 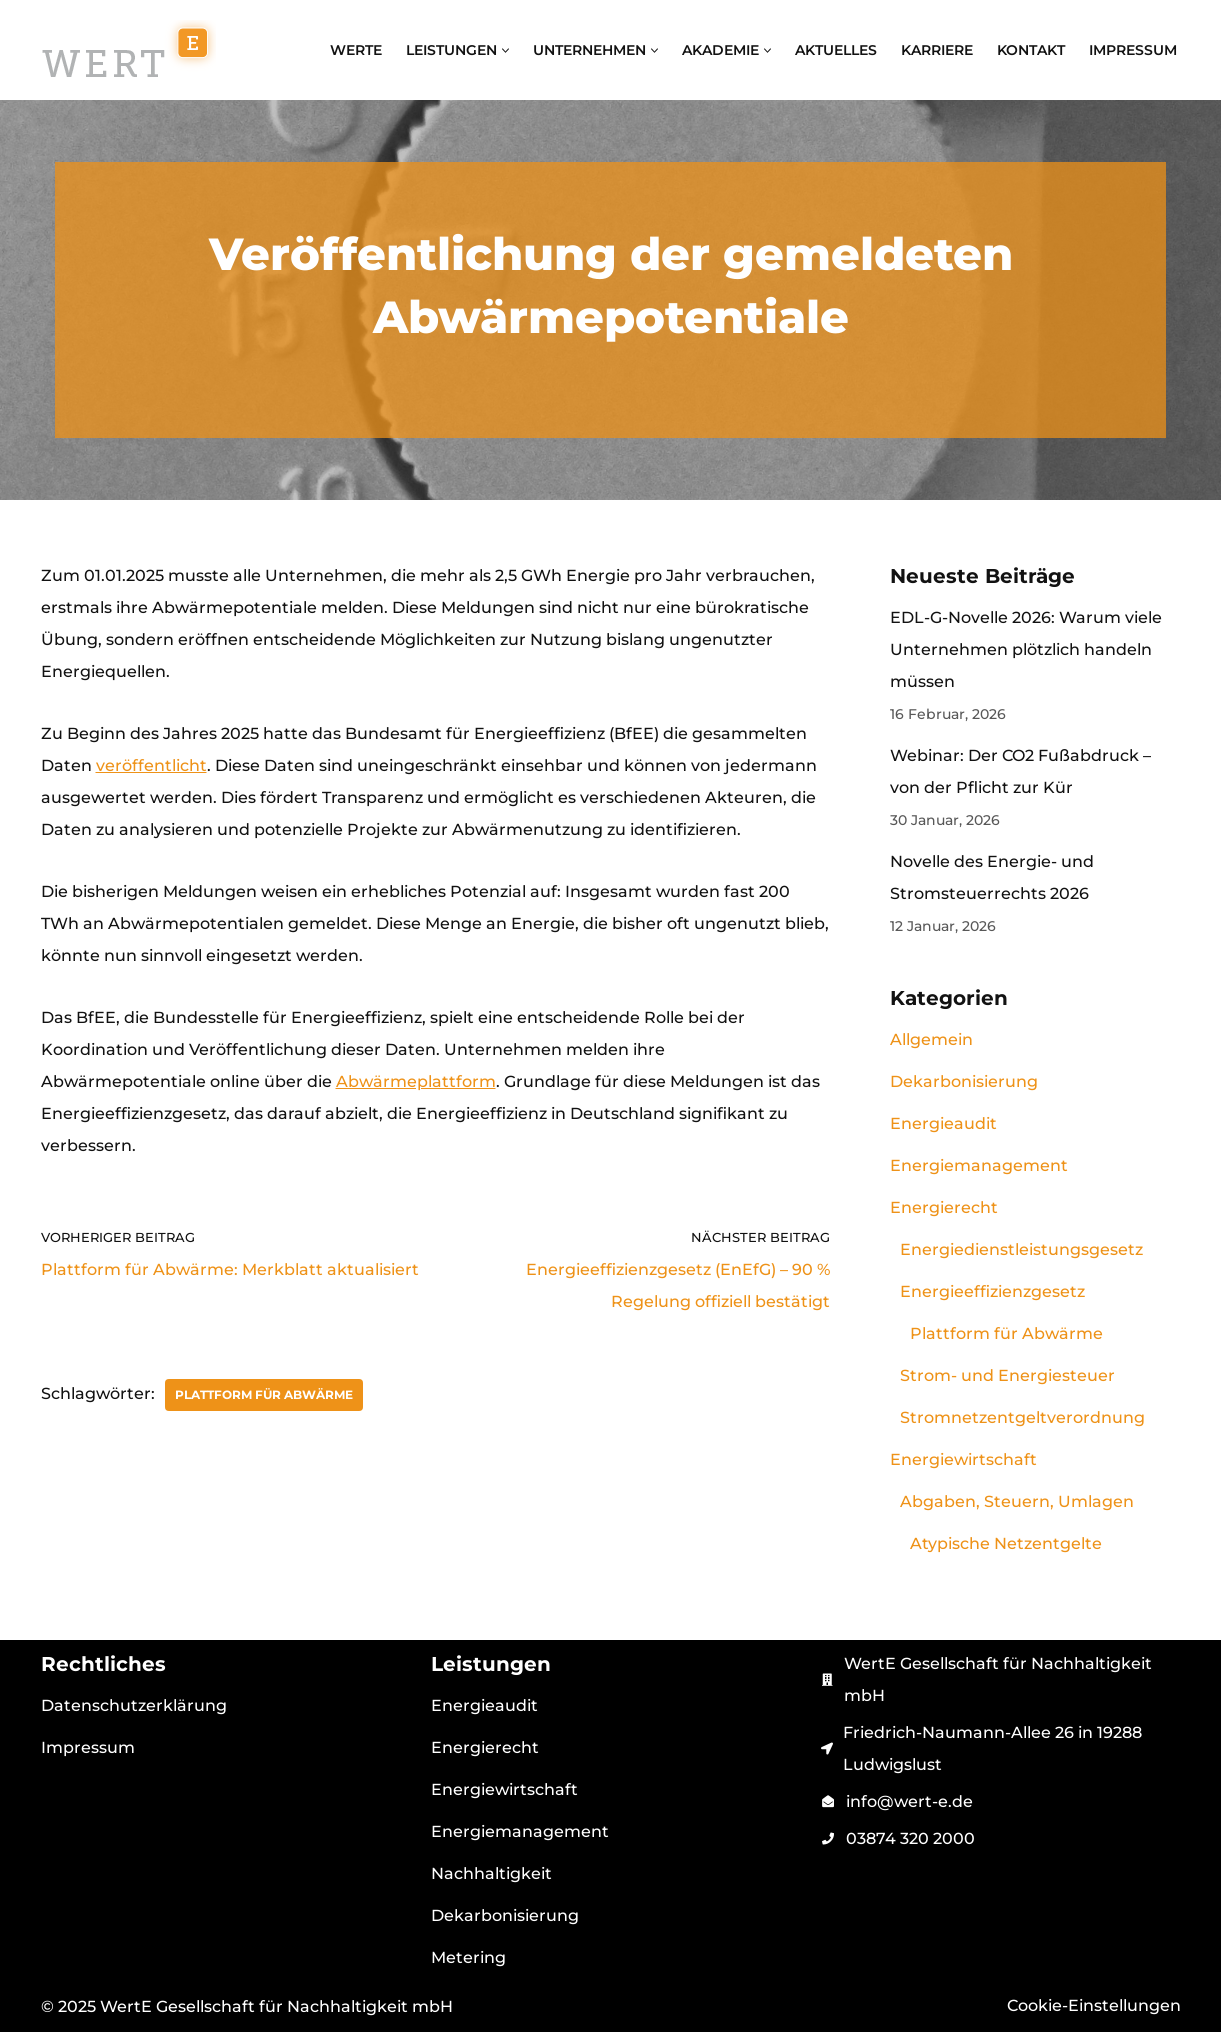 I want to click on Datenschutzerklärung, so click(x=134, y=1705).